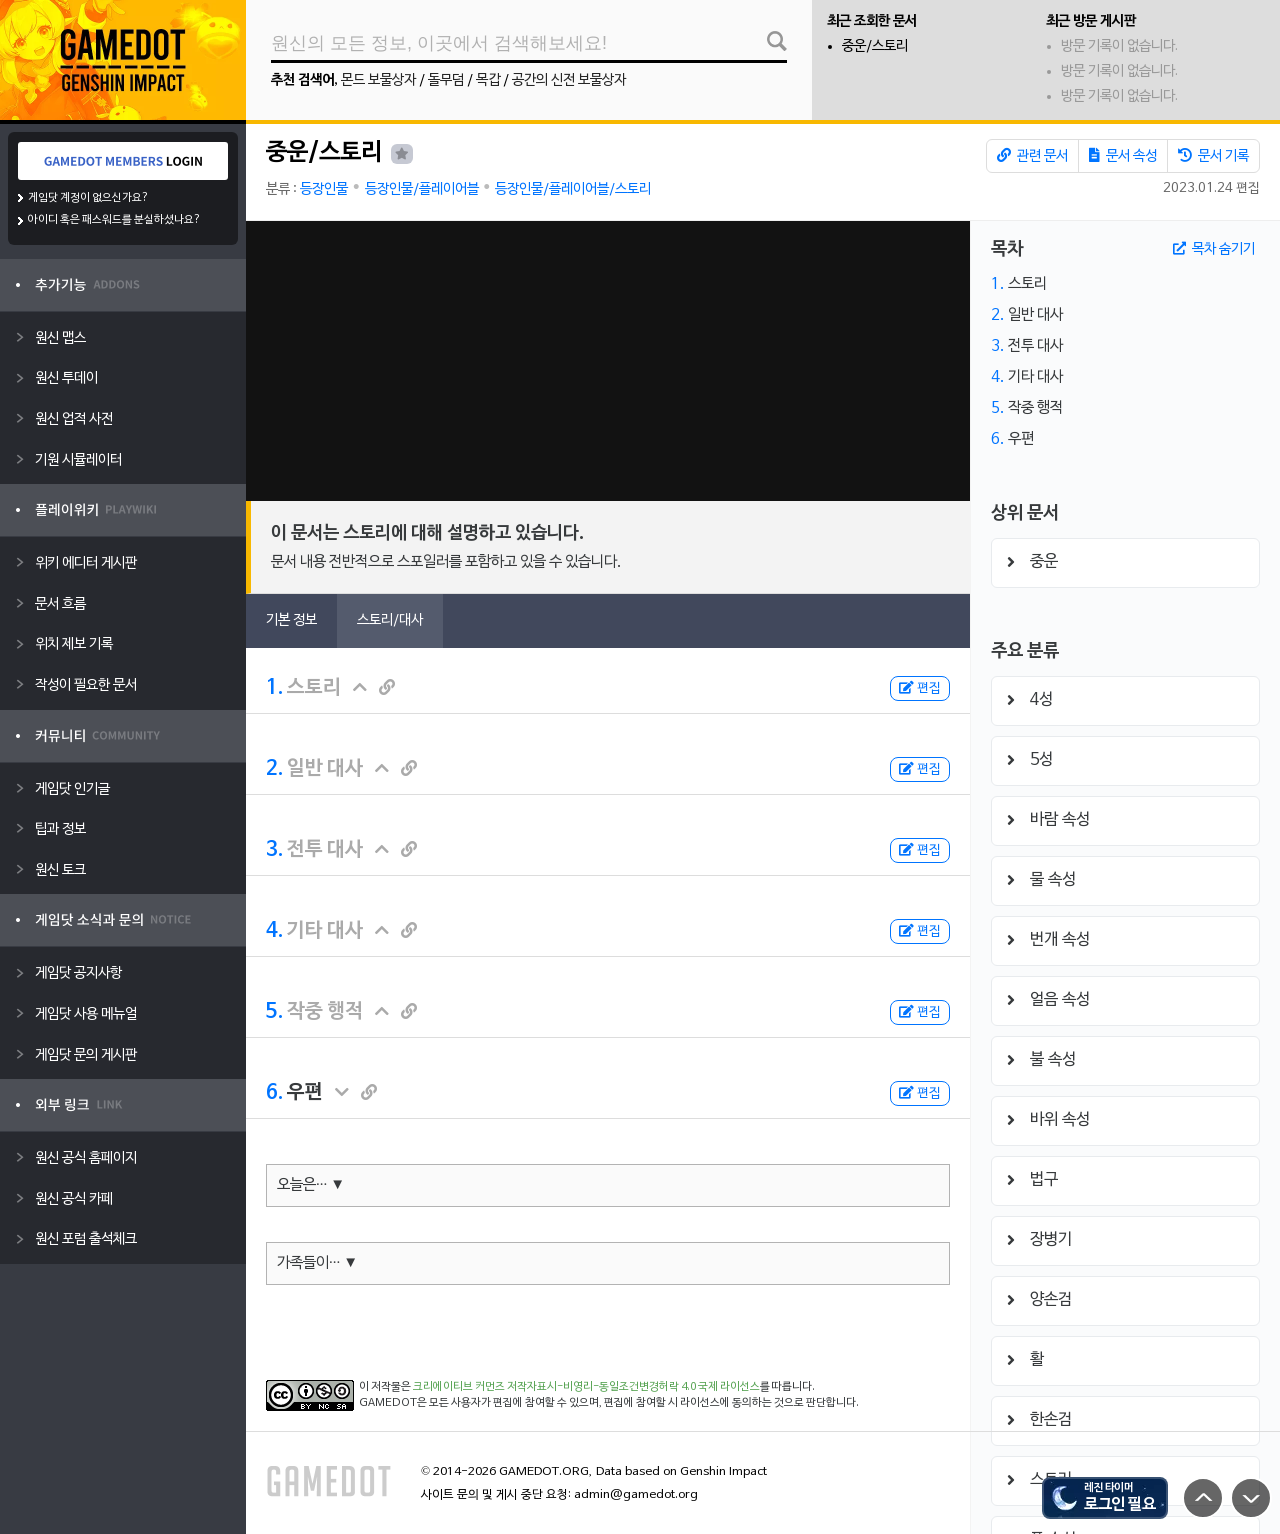 The width and height of the screenshot is (1280, 1534). I want to click on 중운/스토리, so click(875, 46).